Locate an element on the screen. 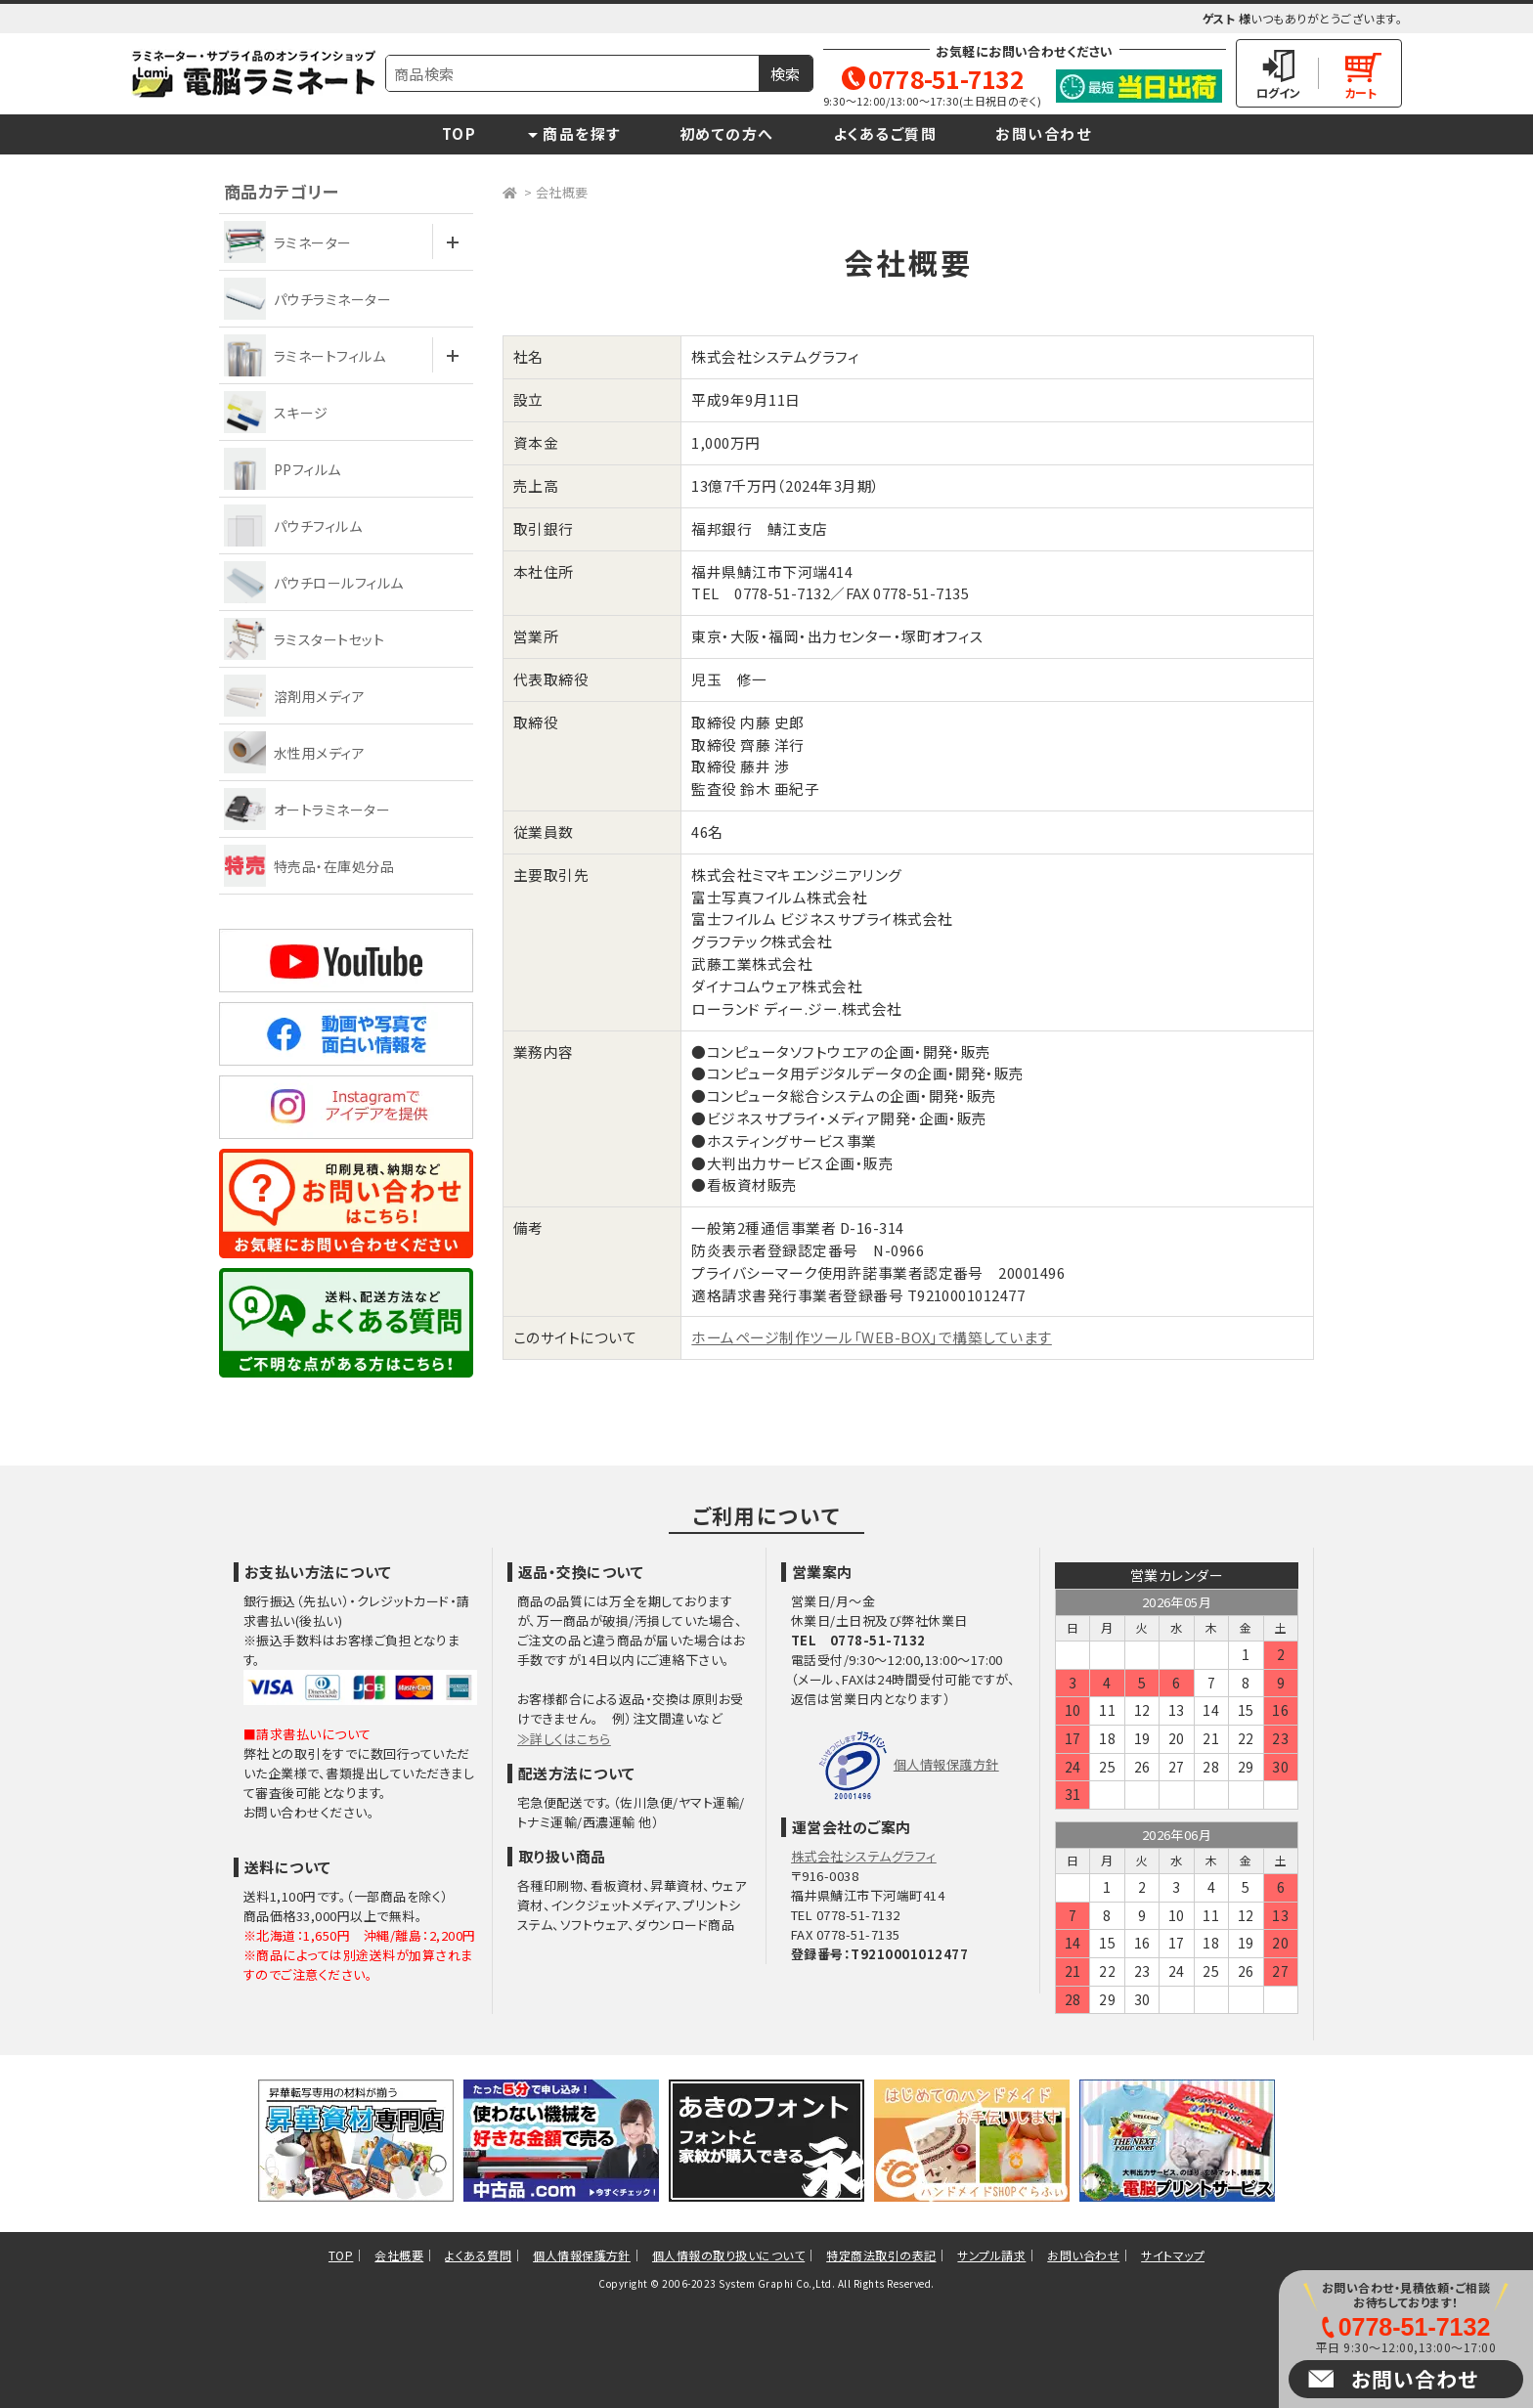 The width and height of the screenshot is (1533, 2408). 株式会社システムグラフィ is located at coordinates (864, 1856).